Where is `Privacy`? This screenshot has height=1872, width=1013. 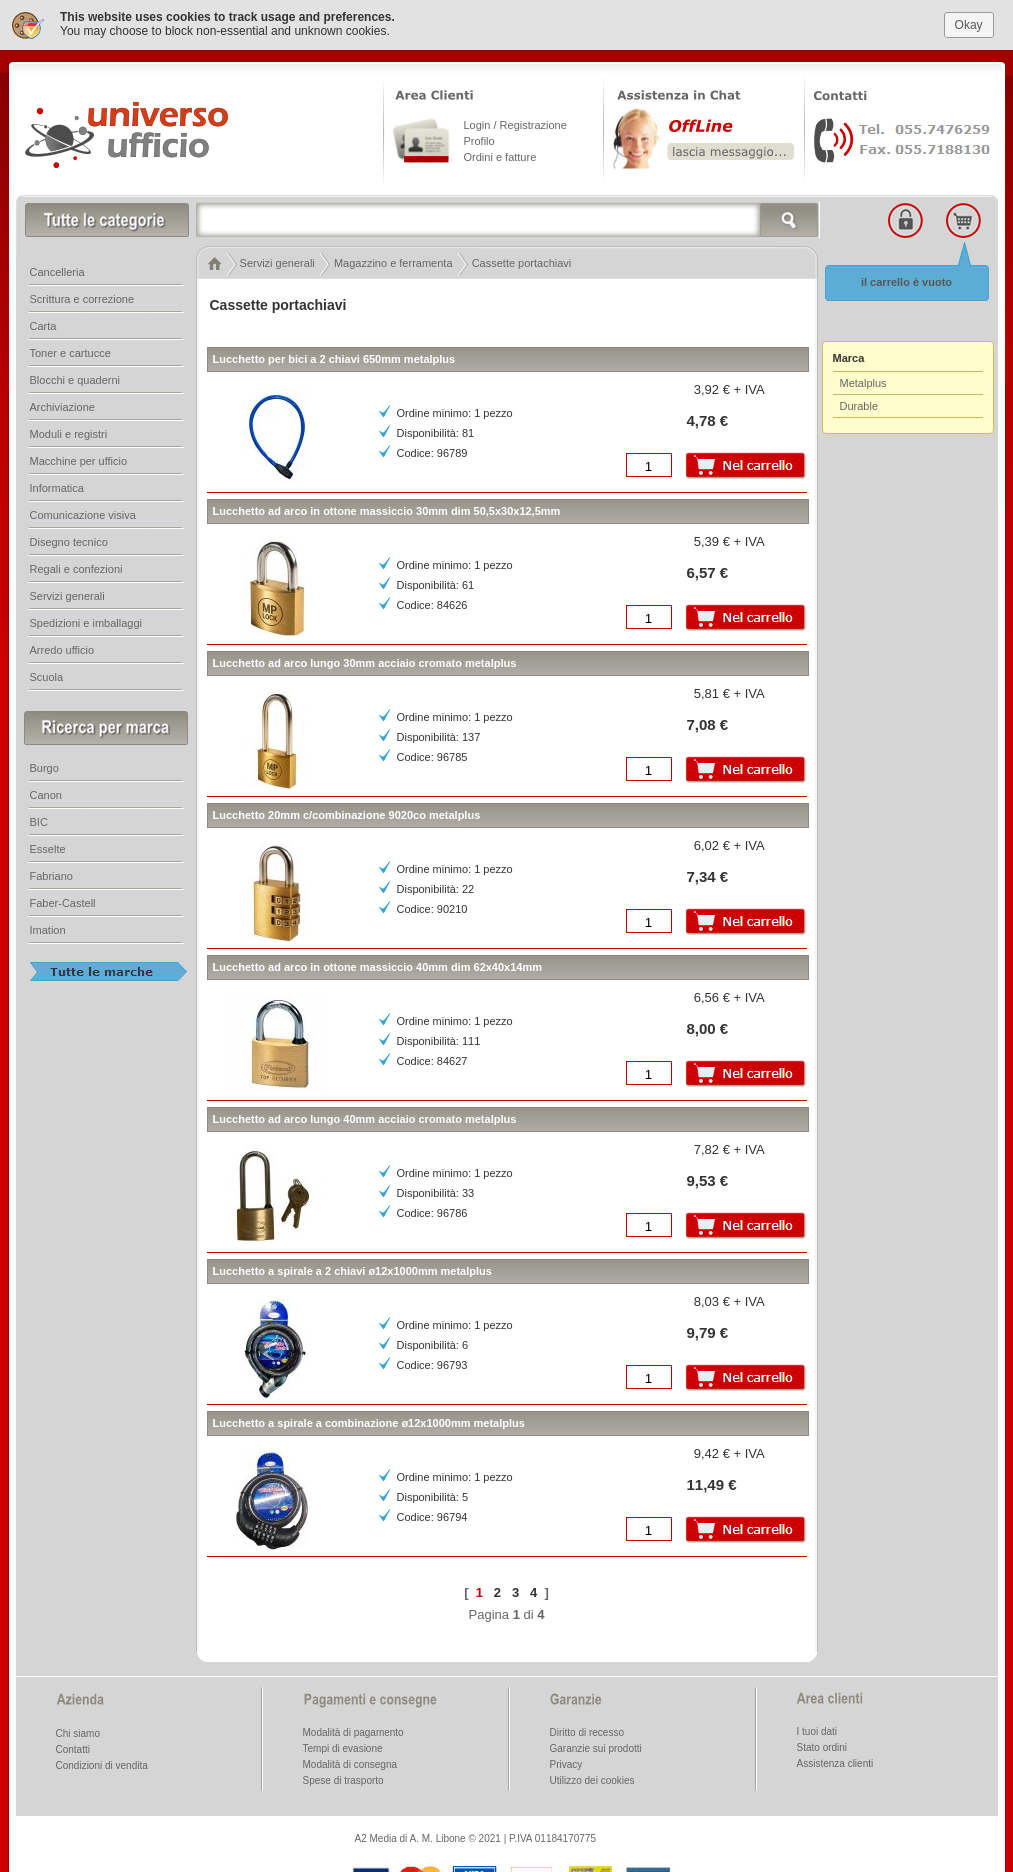
Privacy is located at coordinates (566, 1759).